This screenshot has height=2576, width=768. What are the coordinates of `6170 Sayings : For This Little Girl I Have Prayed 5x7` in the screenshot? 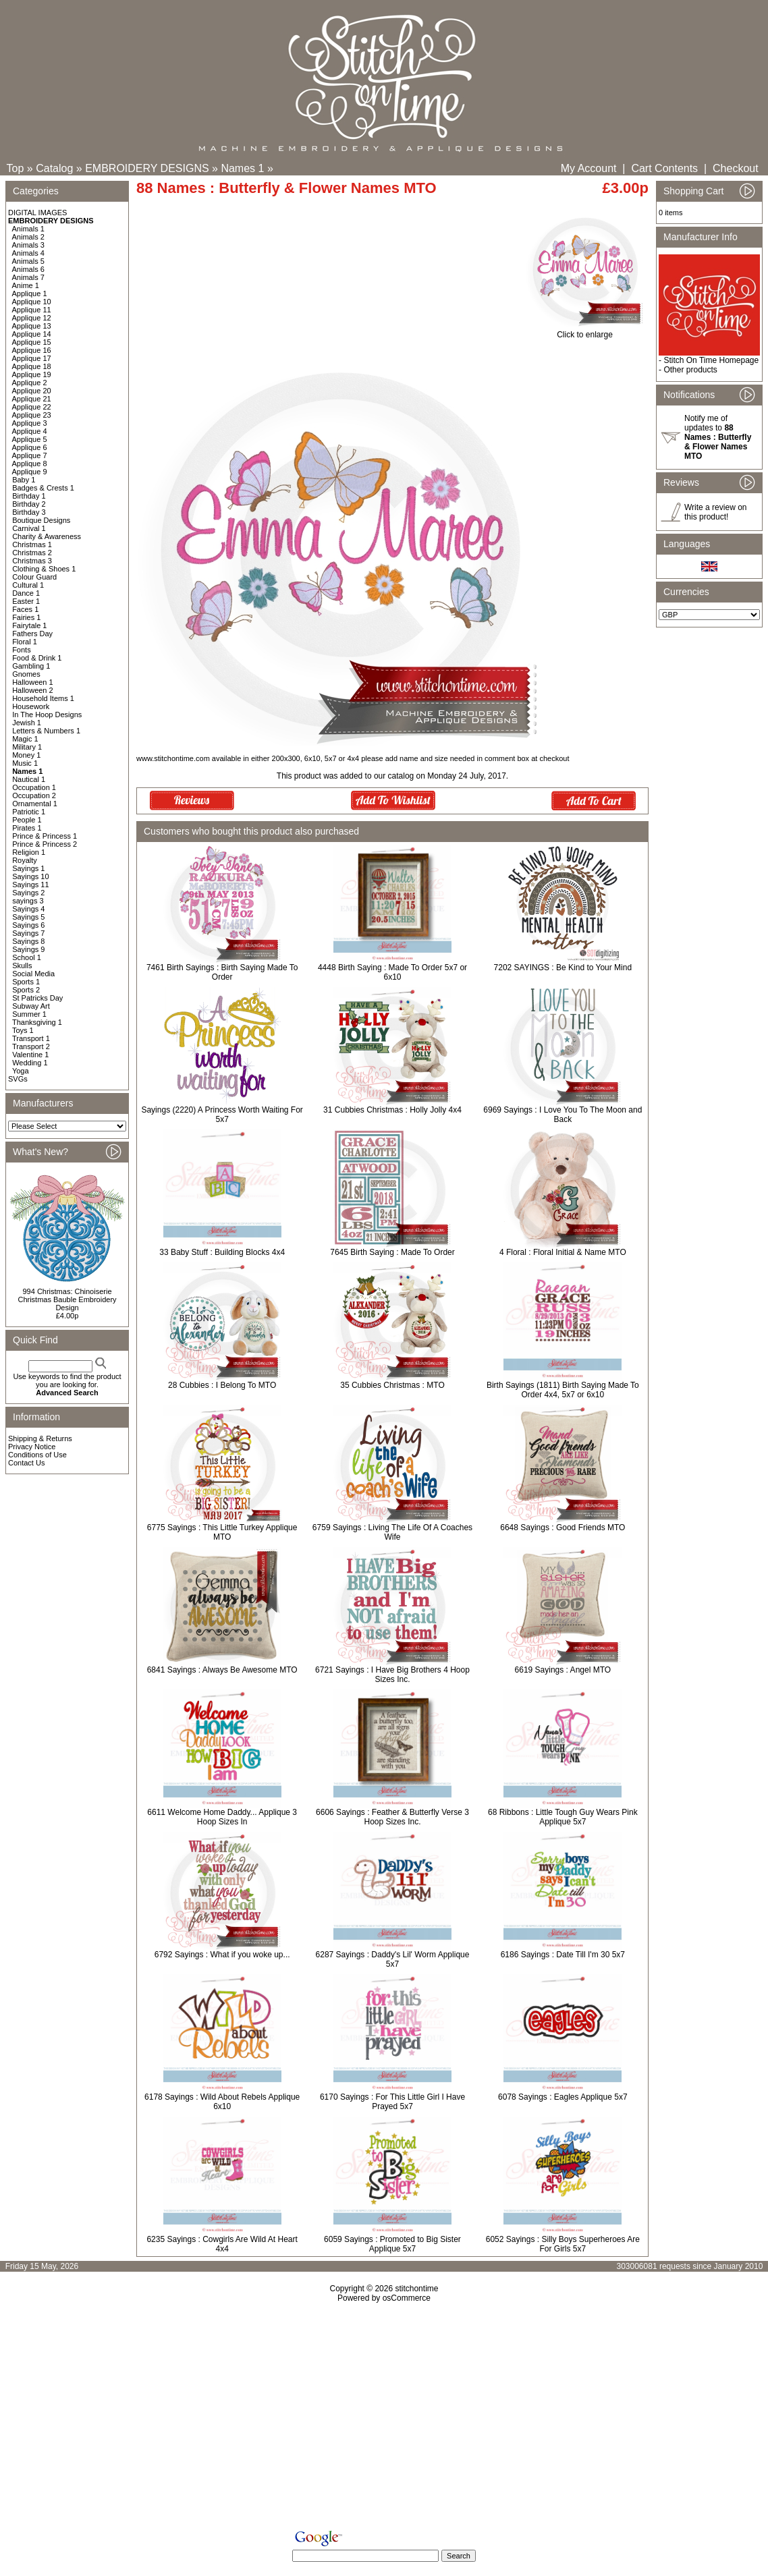 It's located at (392, 2101).